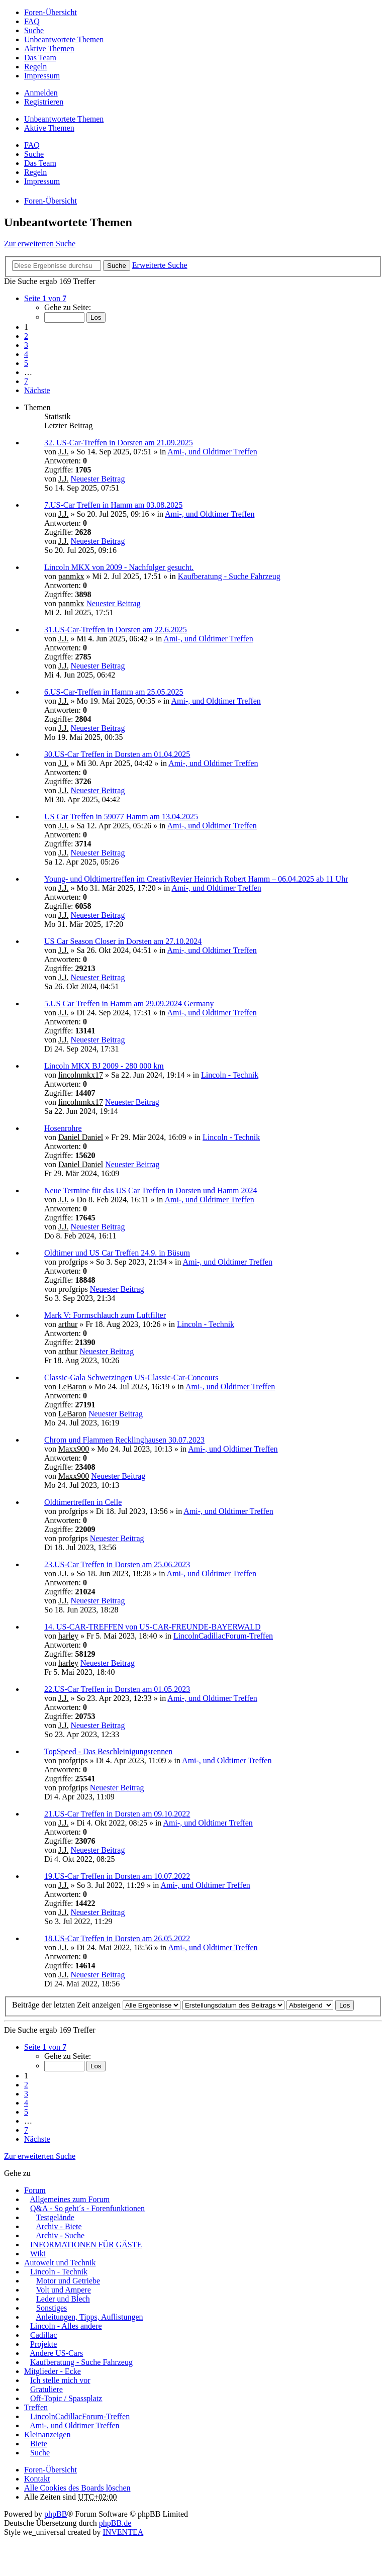  I want to click on Suche [menuitem], so click(34, 30).